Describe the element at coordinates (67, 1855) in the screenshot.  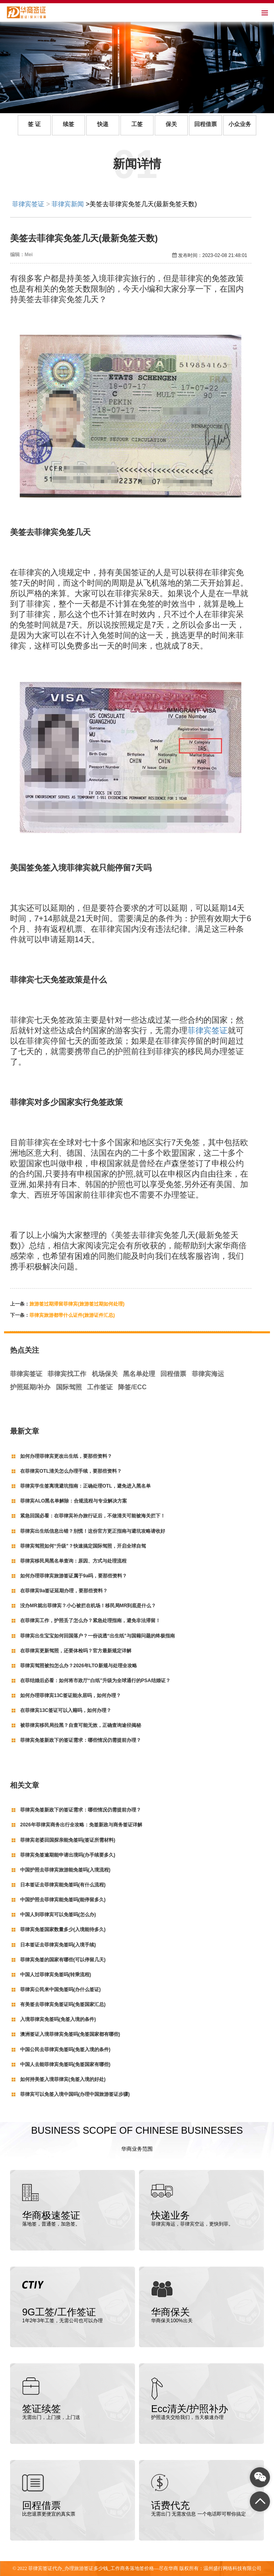
I see `菲律宾免签逾期能申请出境吗(办手续要多久)` at that location.